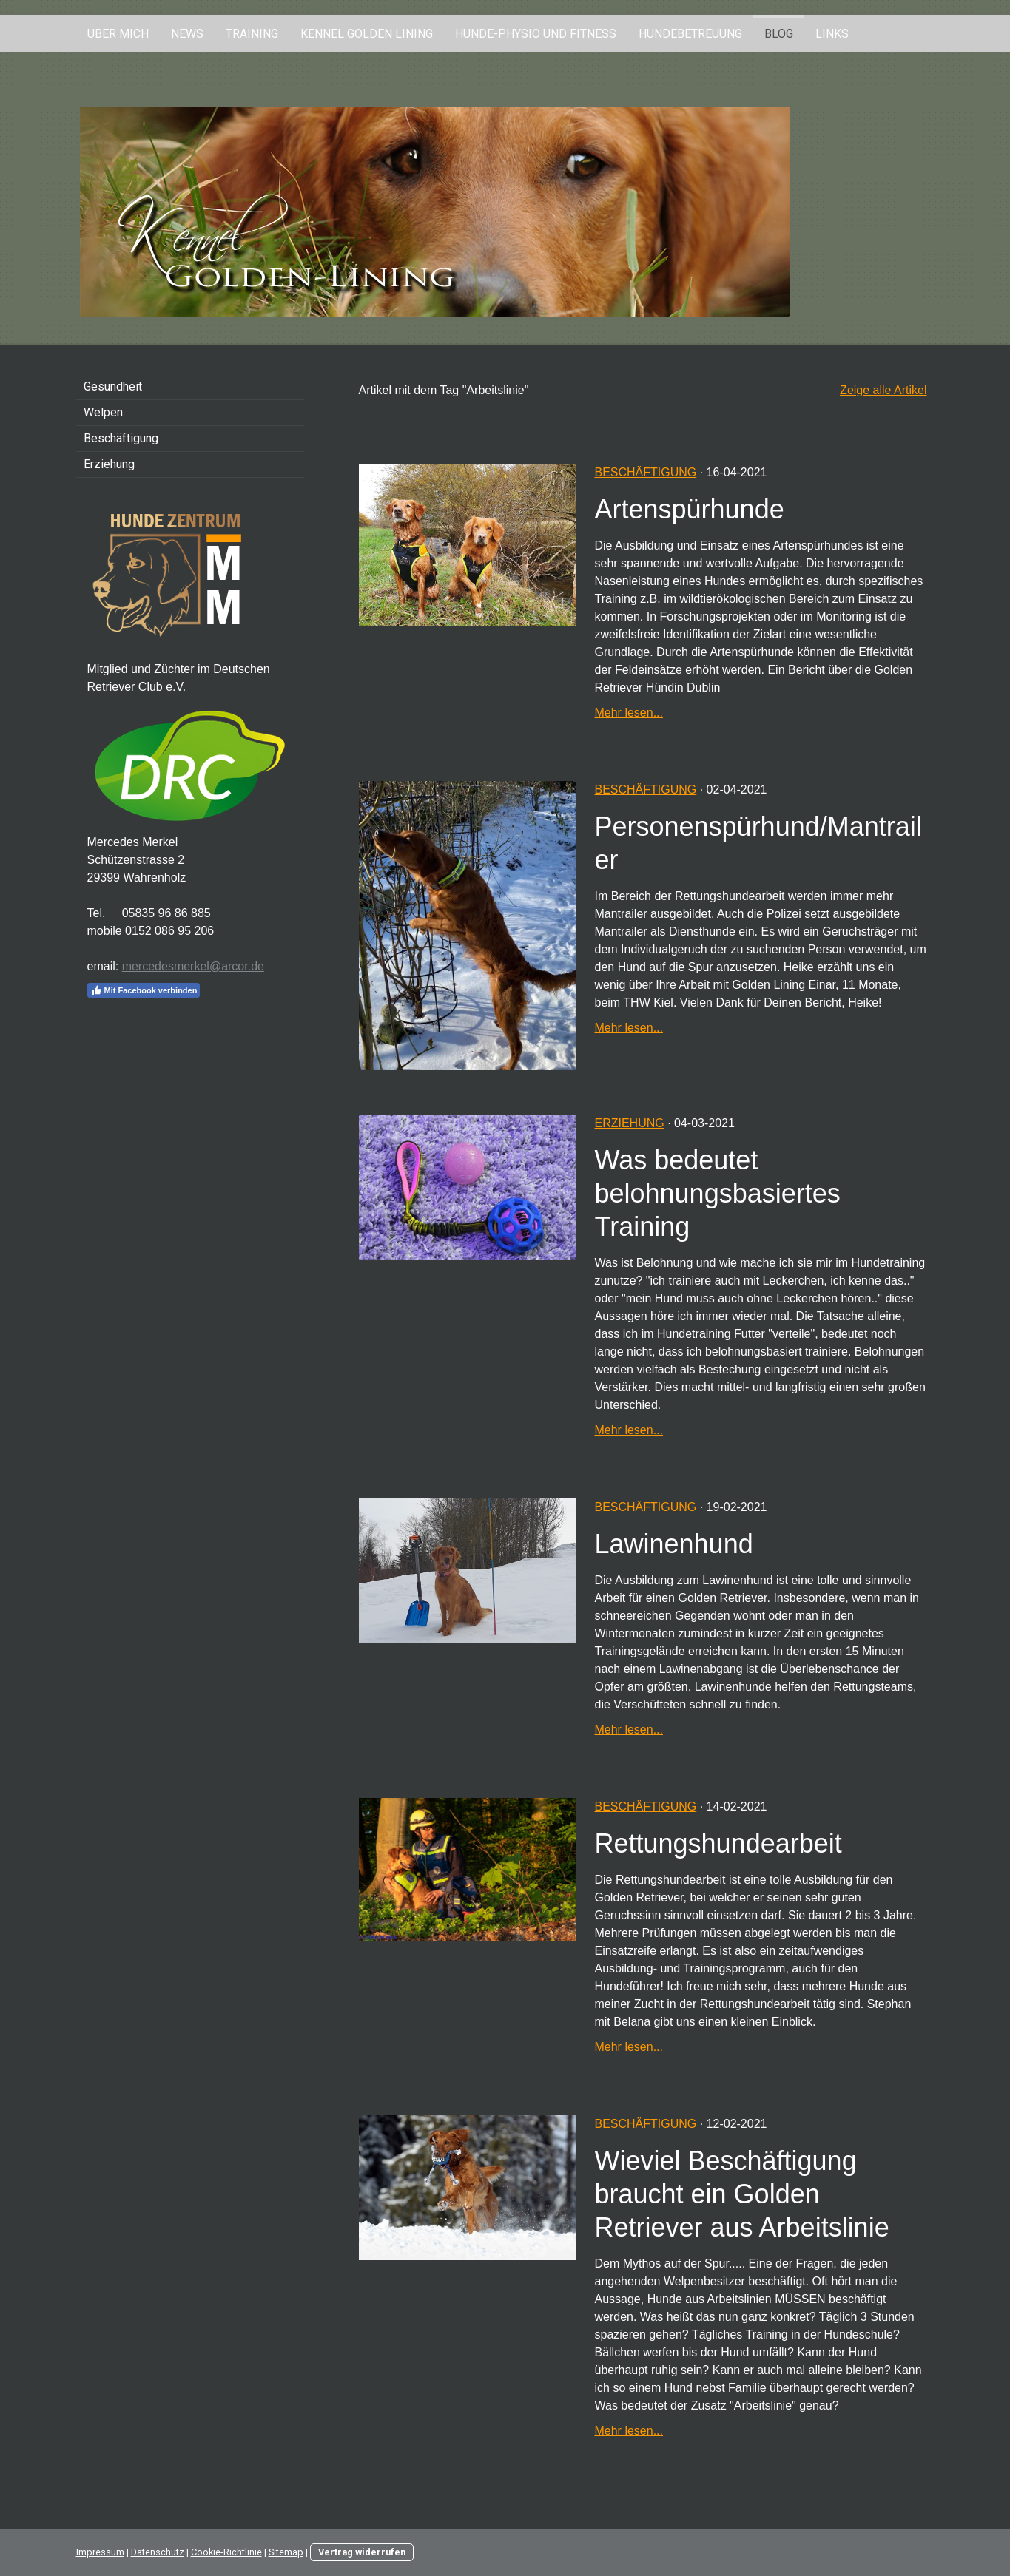 Image resolution: width=1010 pixels, height=2576 pixels. I want to click on Beschäftigung, so click(645, 472).